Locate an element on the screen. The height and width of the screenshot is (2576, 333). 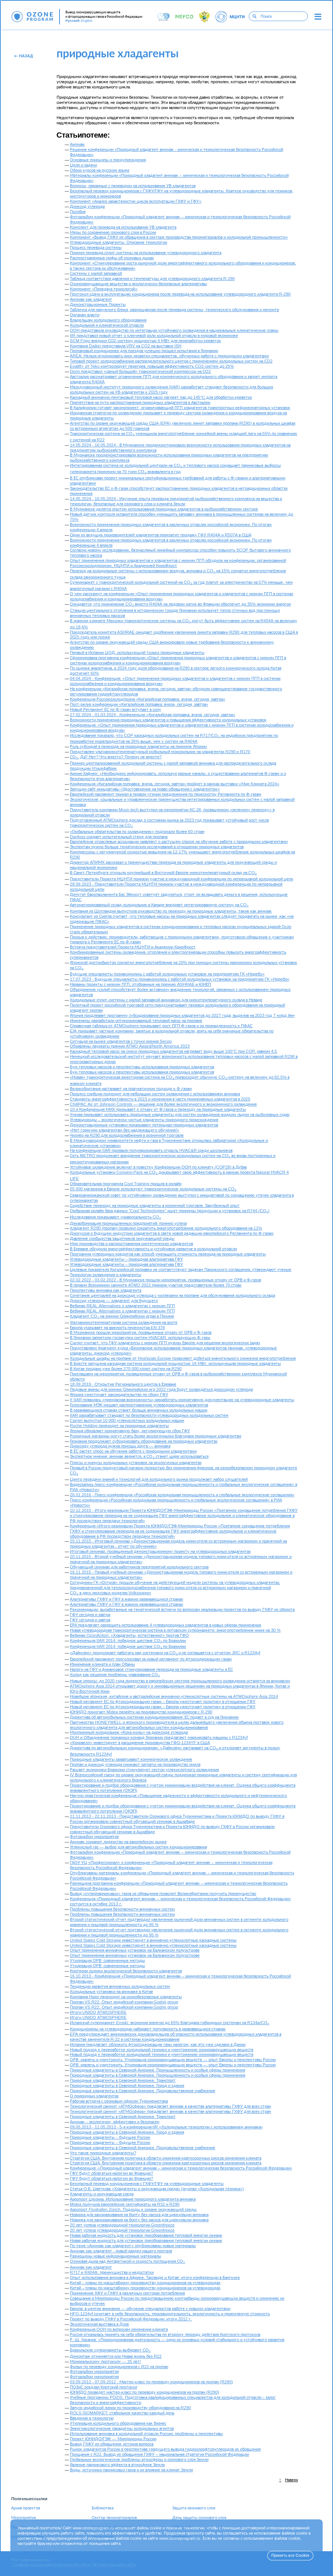
Пример перевода сплит-системы на использование углеводородного хладагента is located at coordinates (145, 253).